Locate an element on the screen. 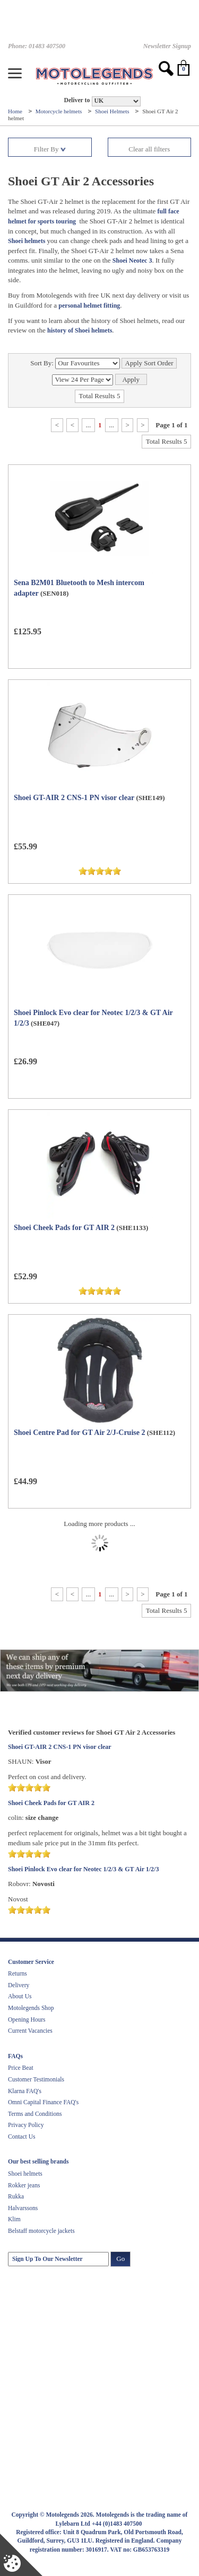 This screenshot has width=199, height=2576. Filter By is located at coordinates (50, 149).